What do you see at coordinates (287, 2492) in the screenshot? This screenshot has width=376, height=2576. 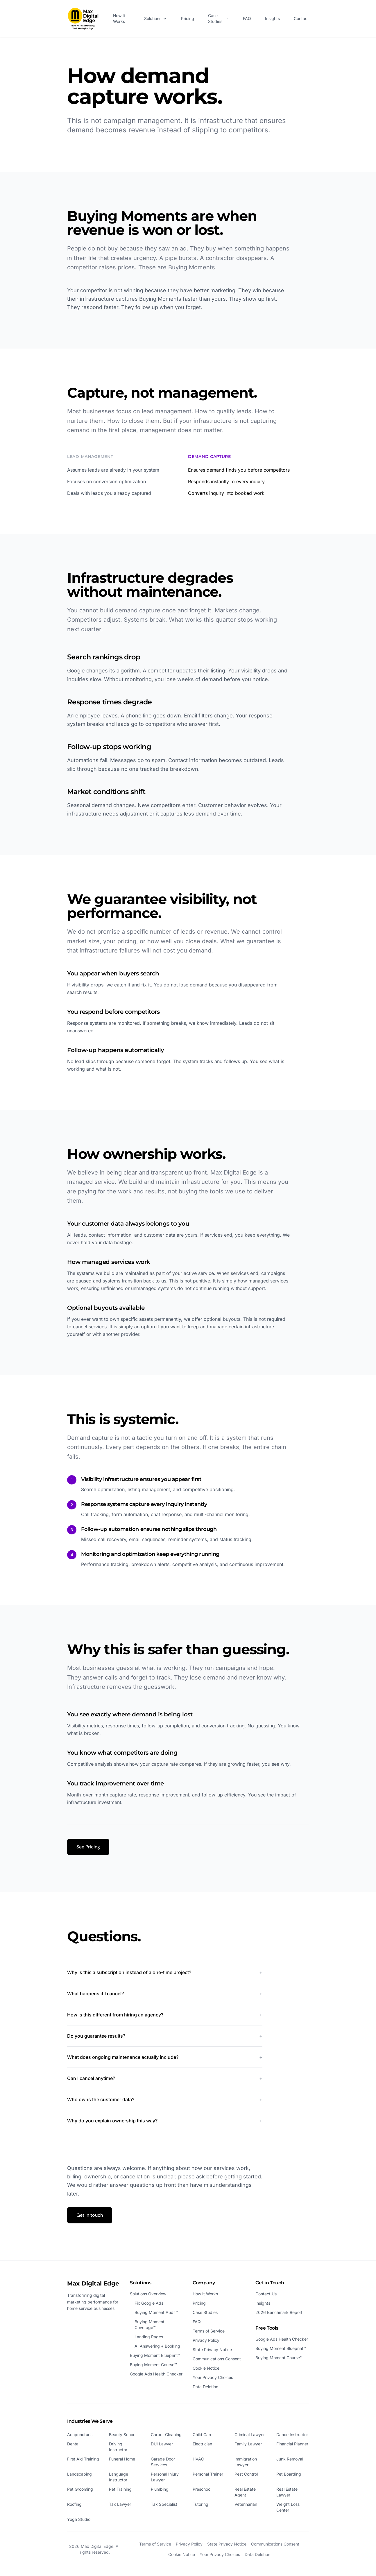 I see `Real Estate Lawyer` at bounding box center [287, 2492].